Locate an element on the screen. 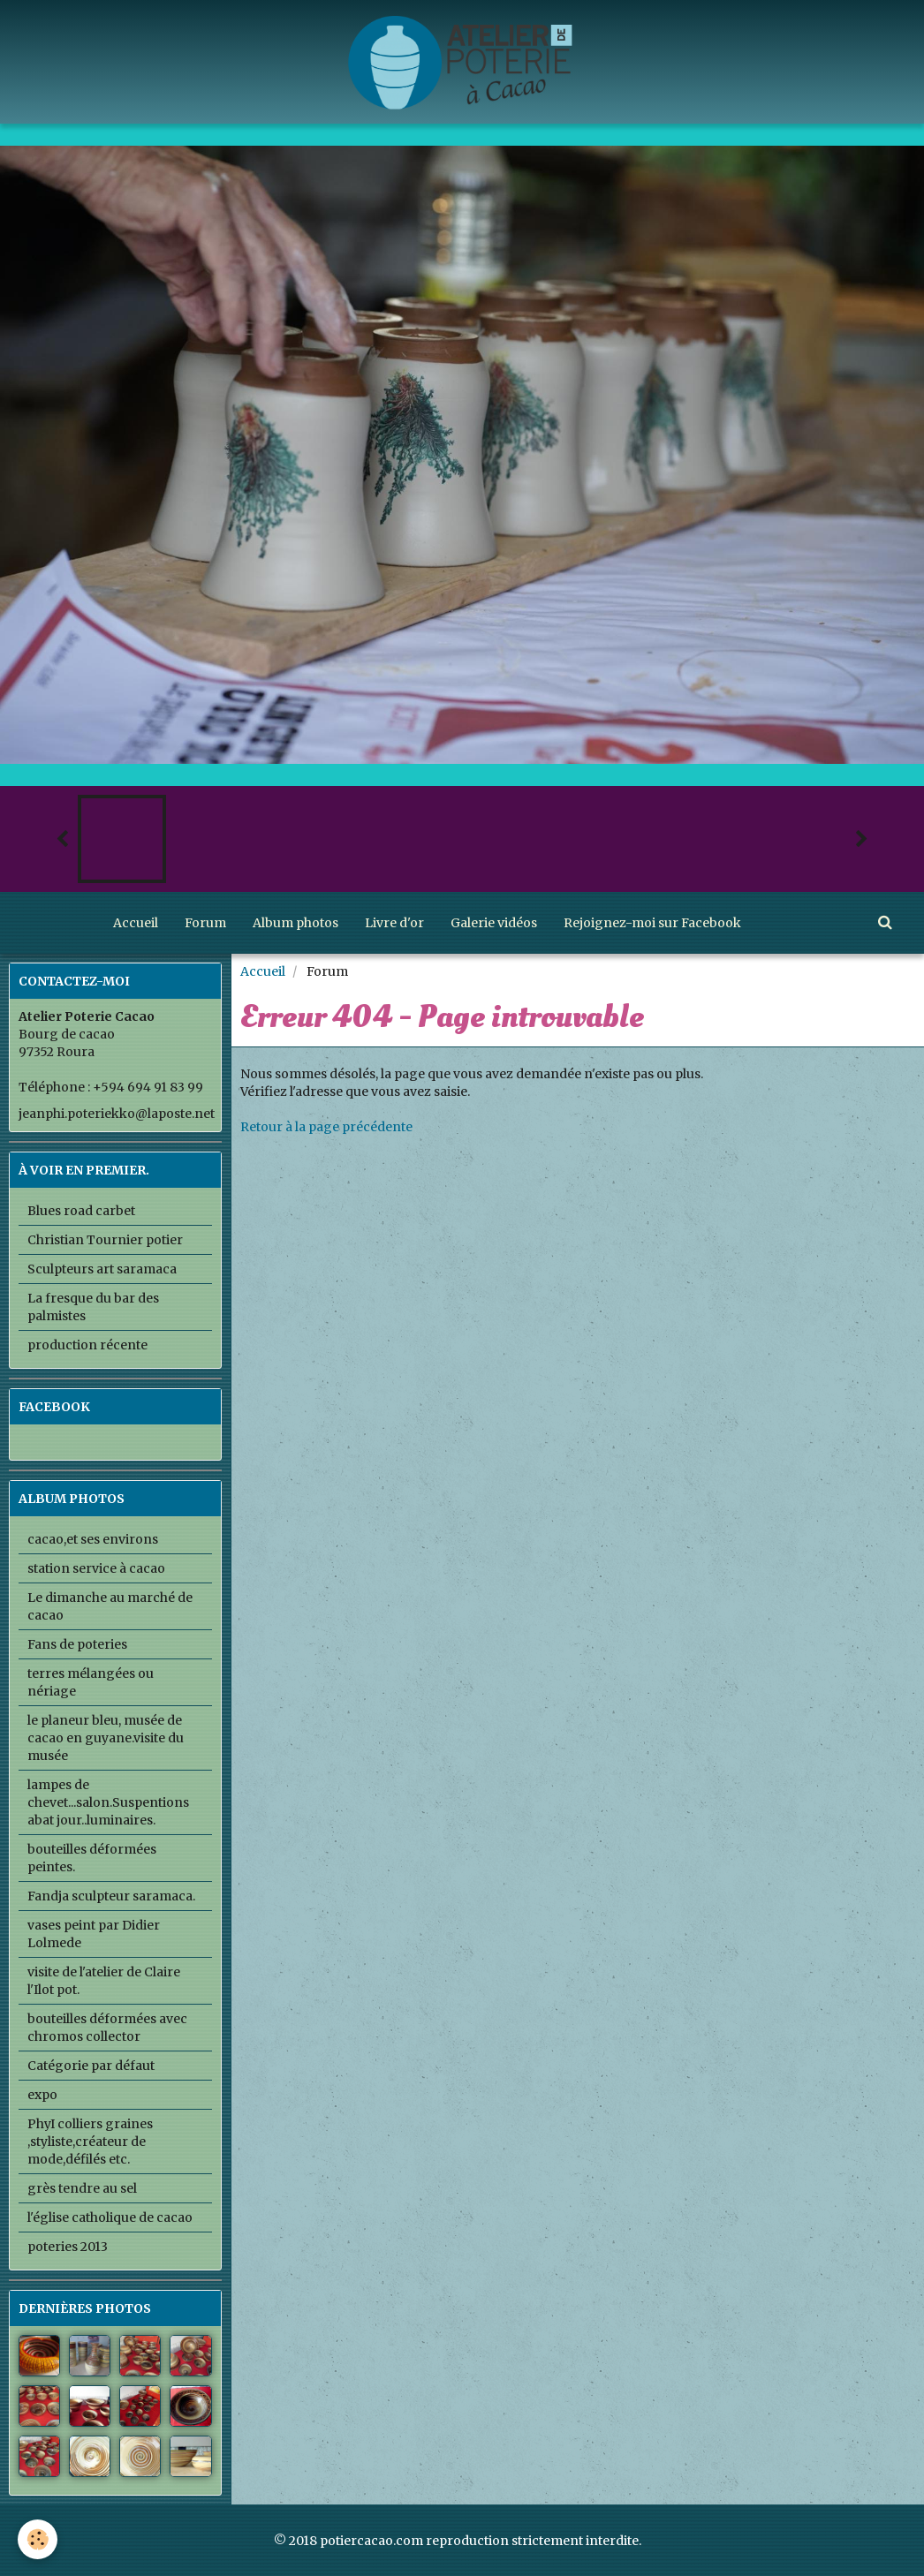 This screenshot has width=924, height=2576. le planeur bleu, musée de cacao en guyane.visite du musée is located at coordinates (105, 1738).